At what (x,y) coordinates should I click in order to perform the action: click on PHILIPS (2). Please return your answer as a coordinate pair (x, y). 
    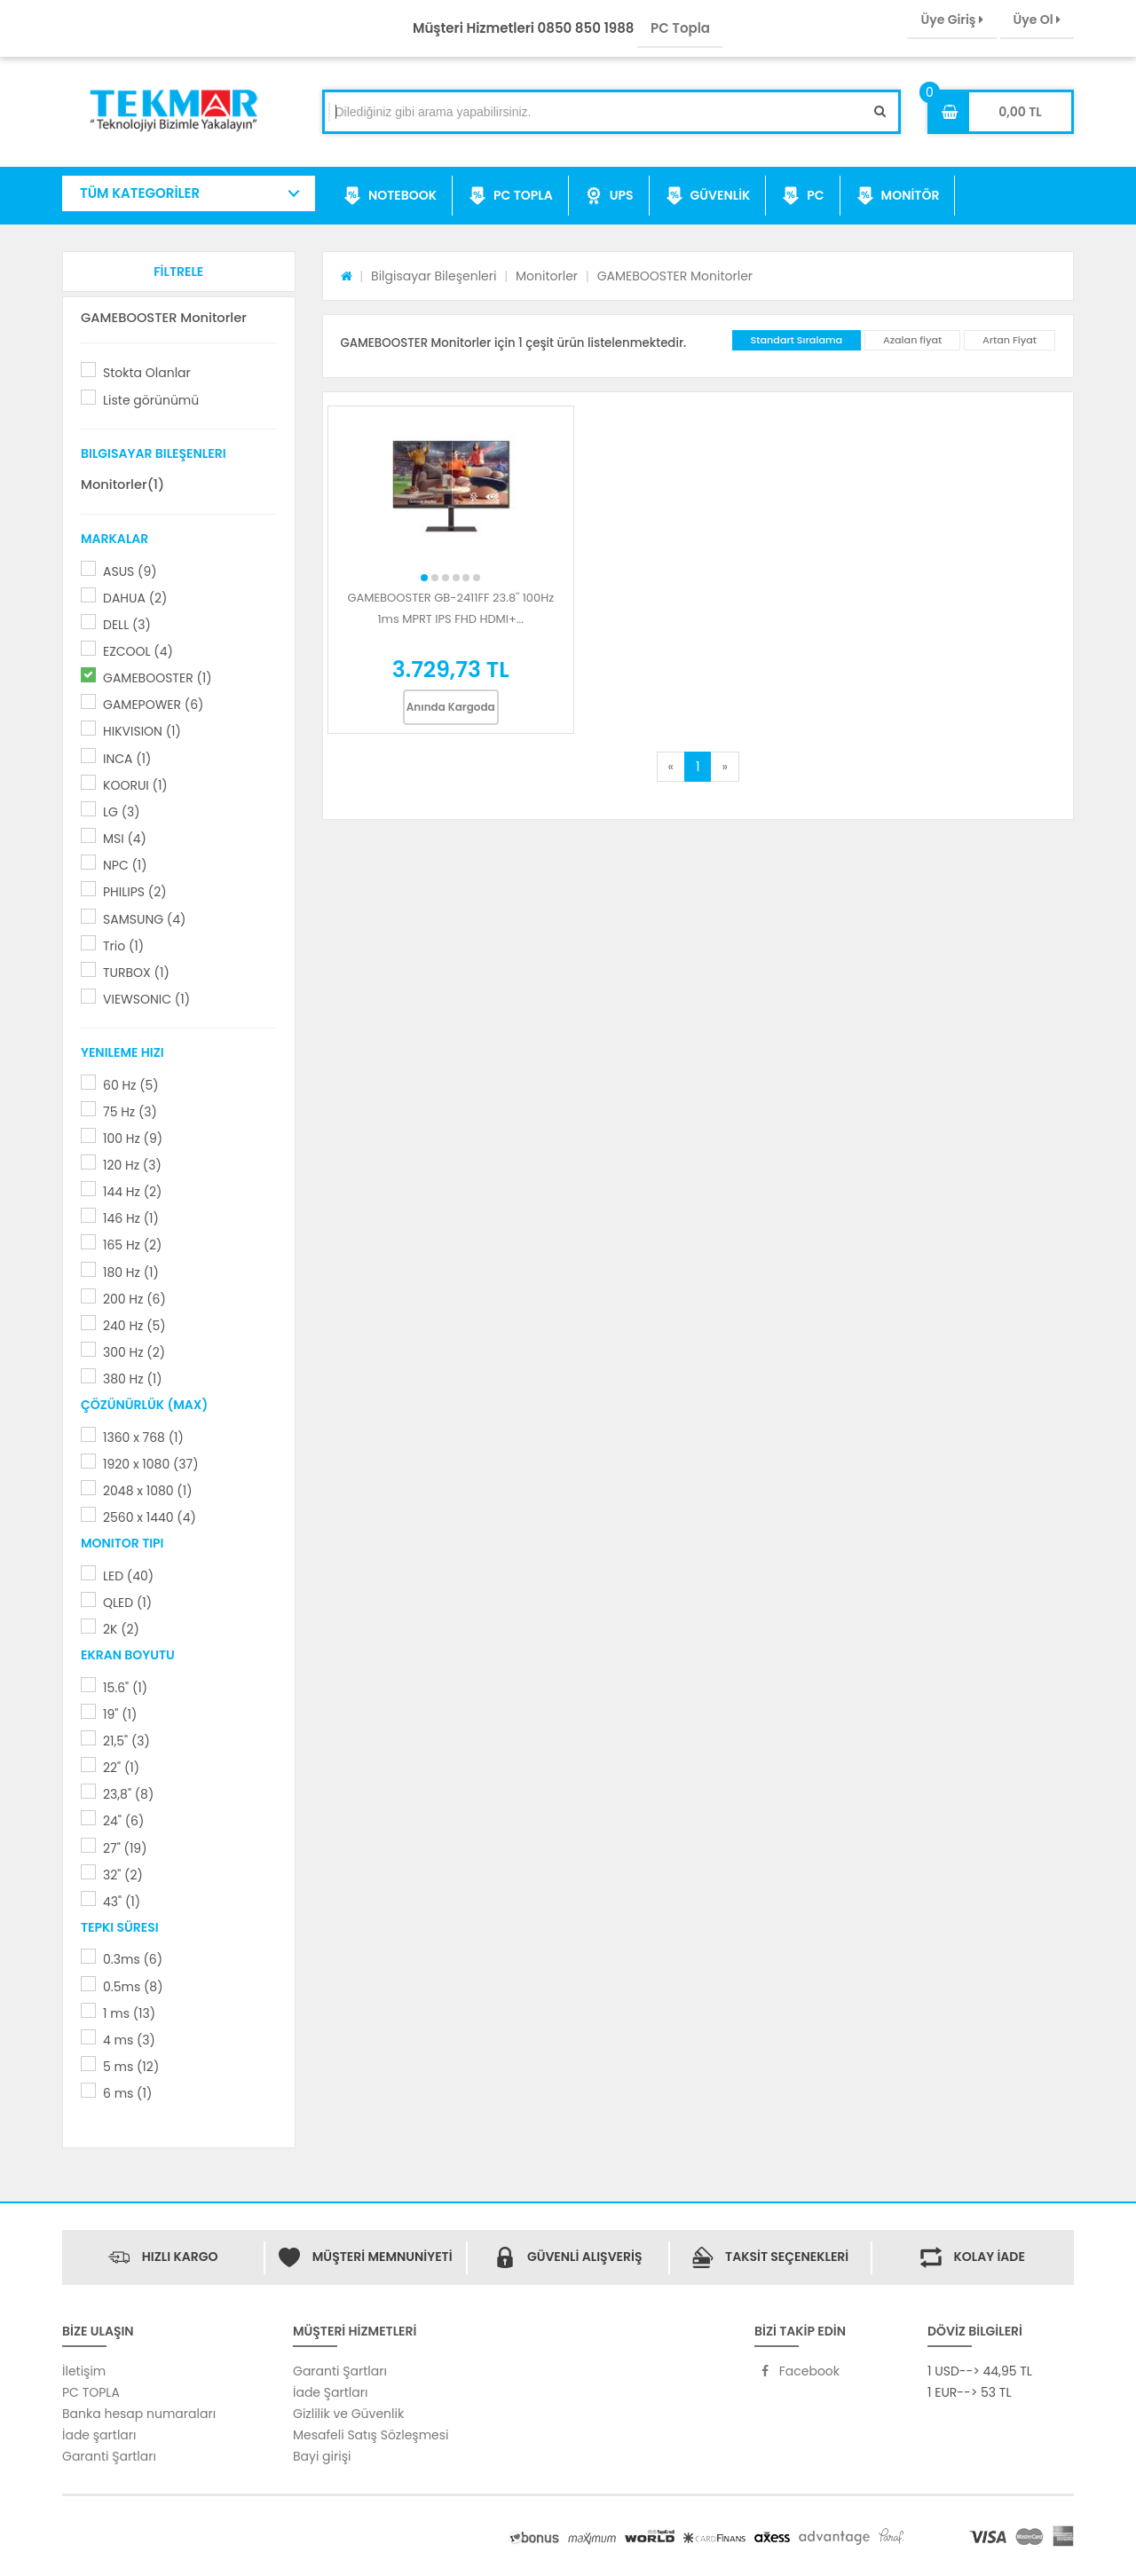
    Looking at the image, I should click on (135, 892).